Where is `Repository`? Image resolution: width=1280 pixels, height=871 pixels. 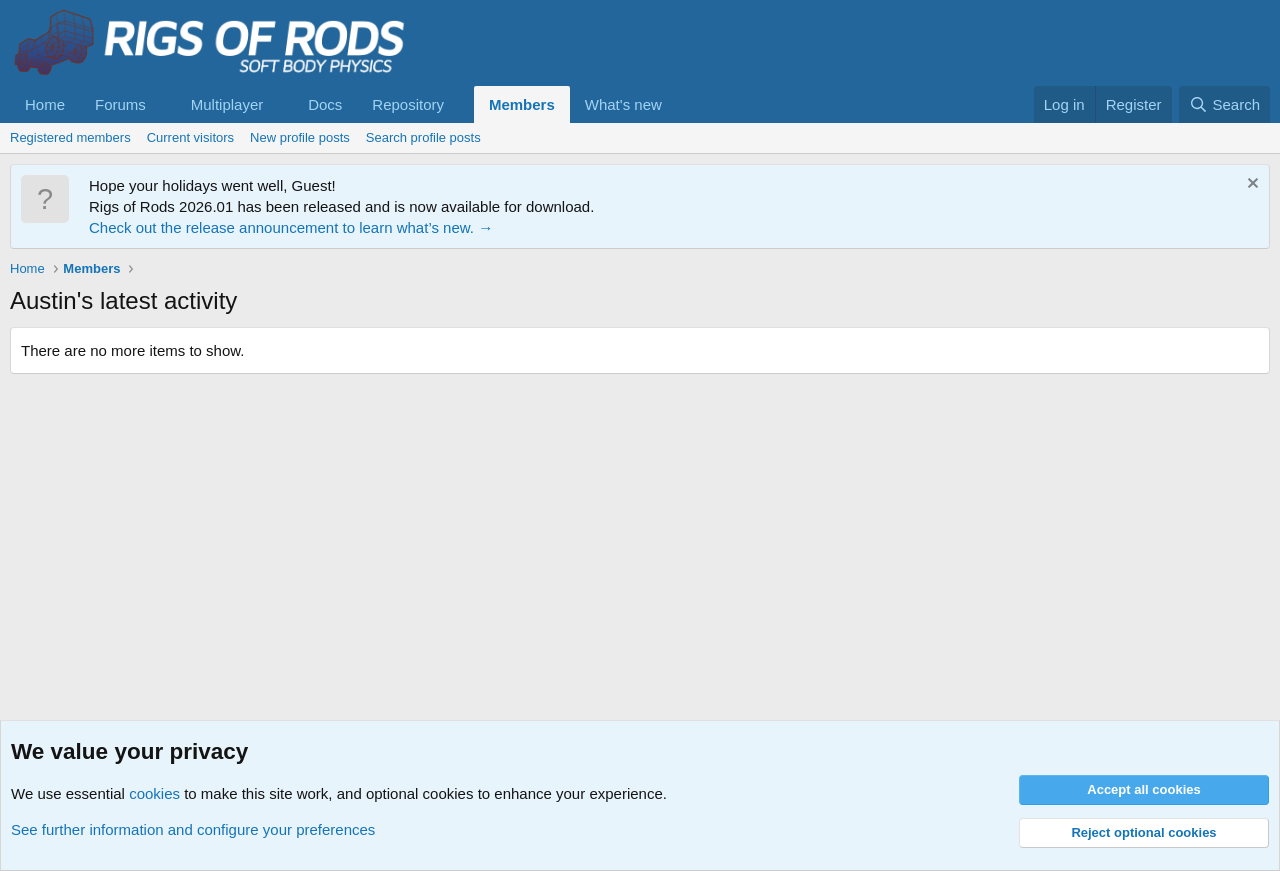
Repository is located at coordinates (408, 104).